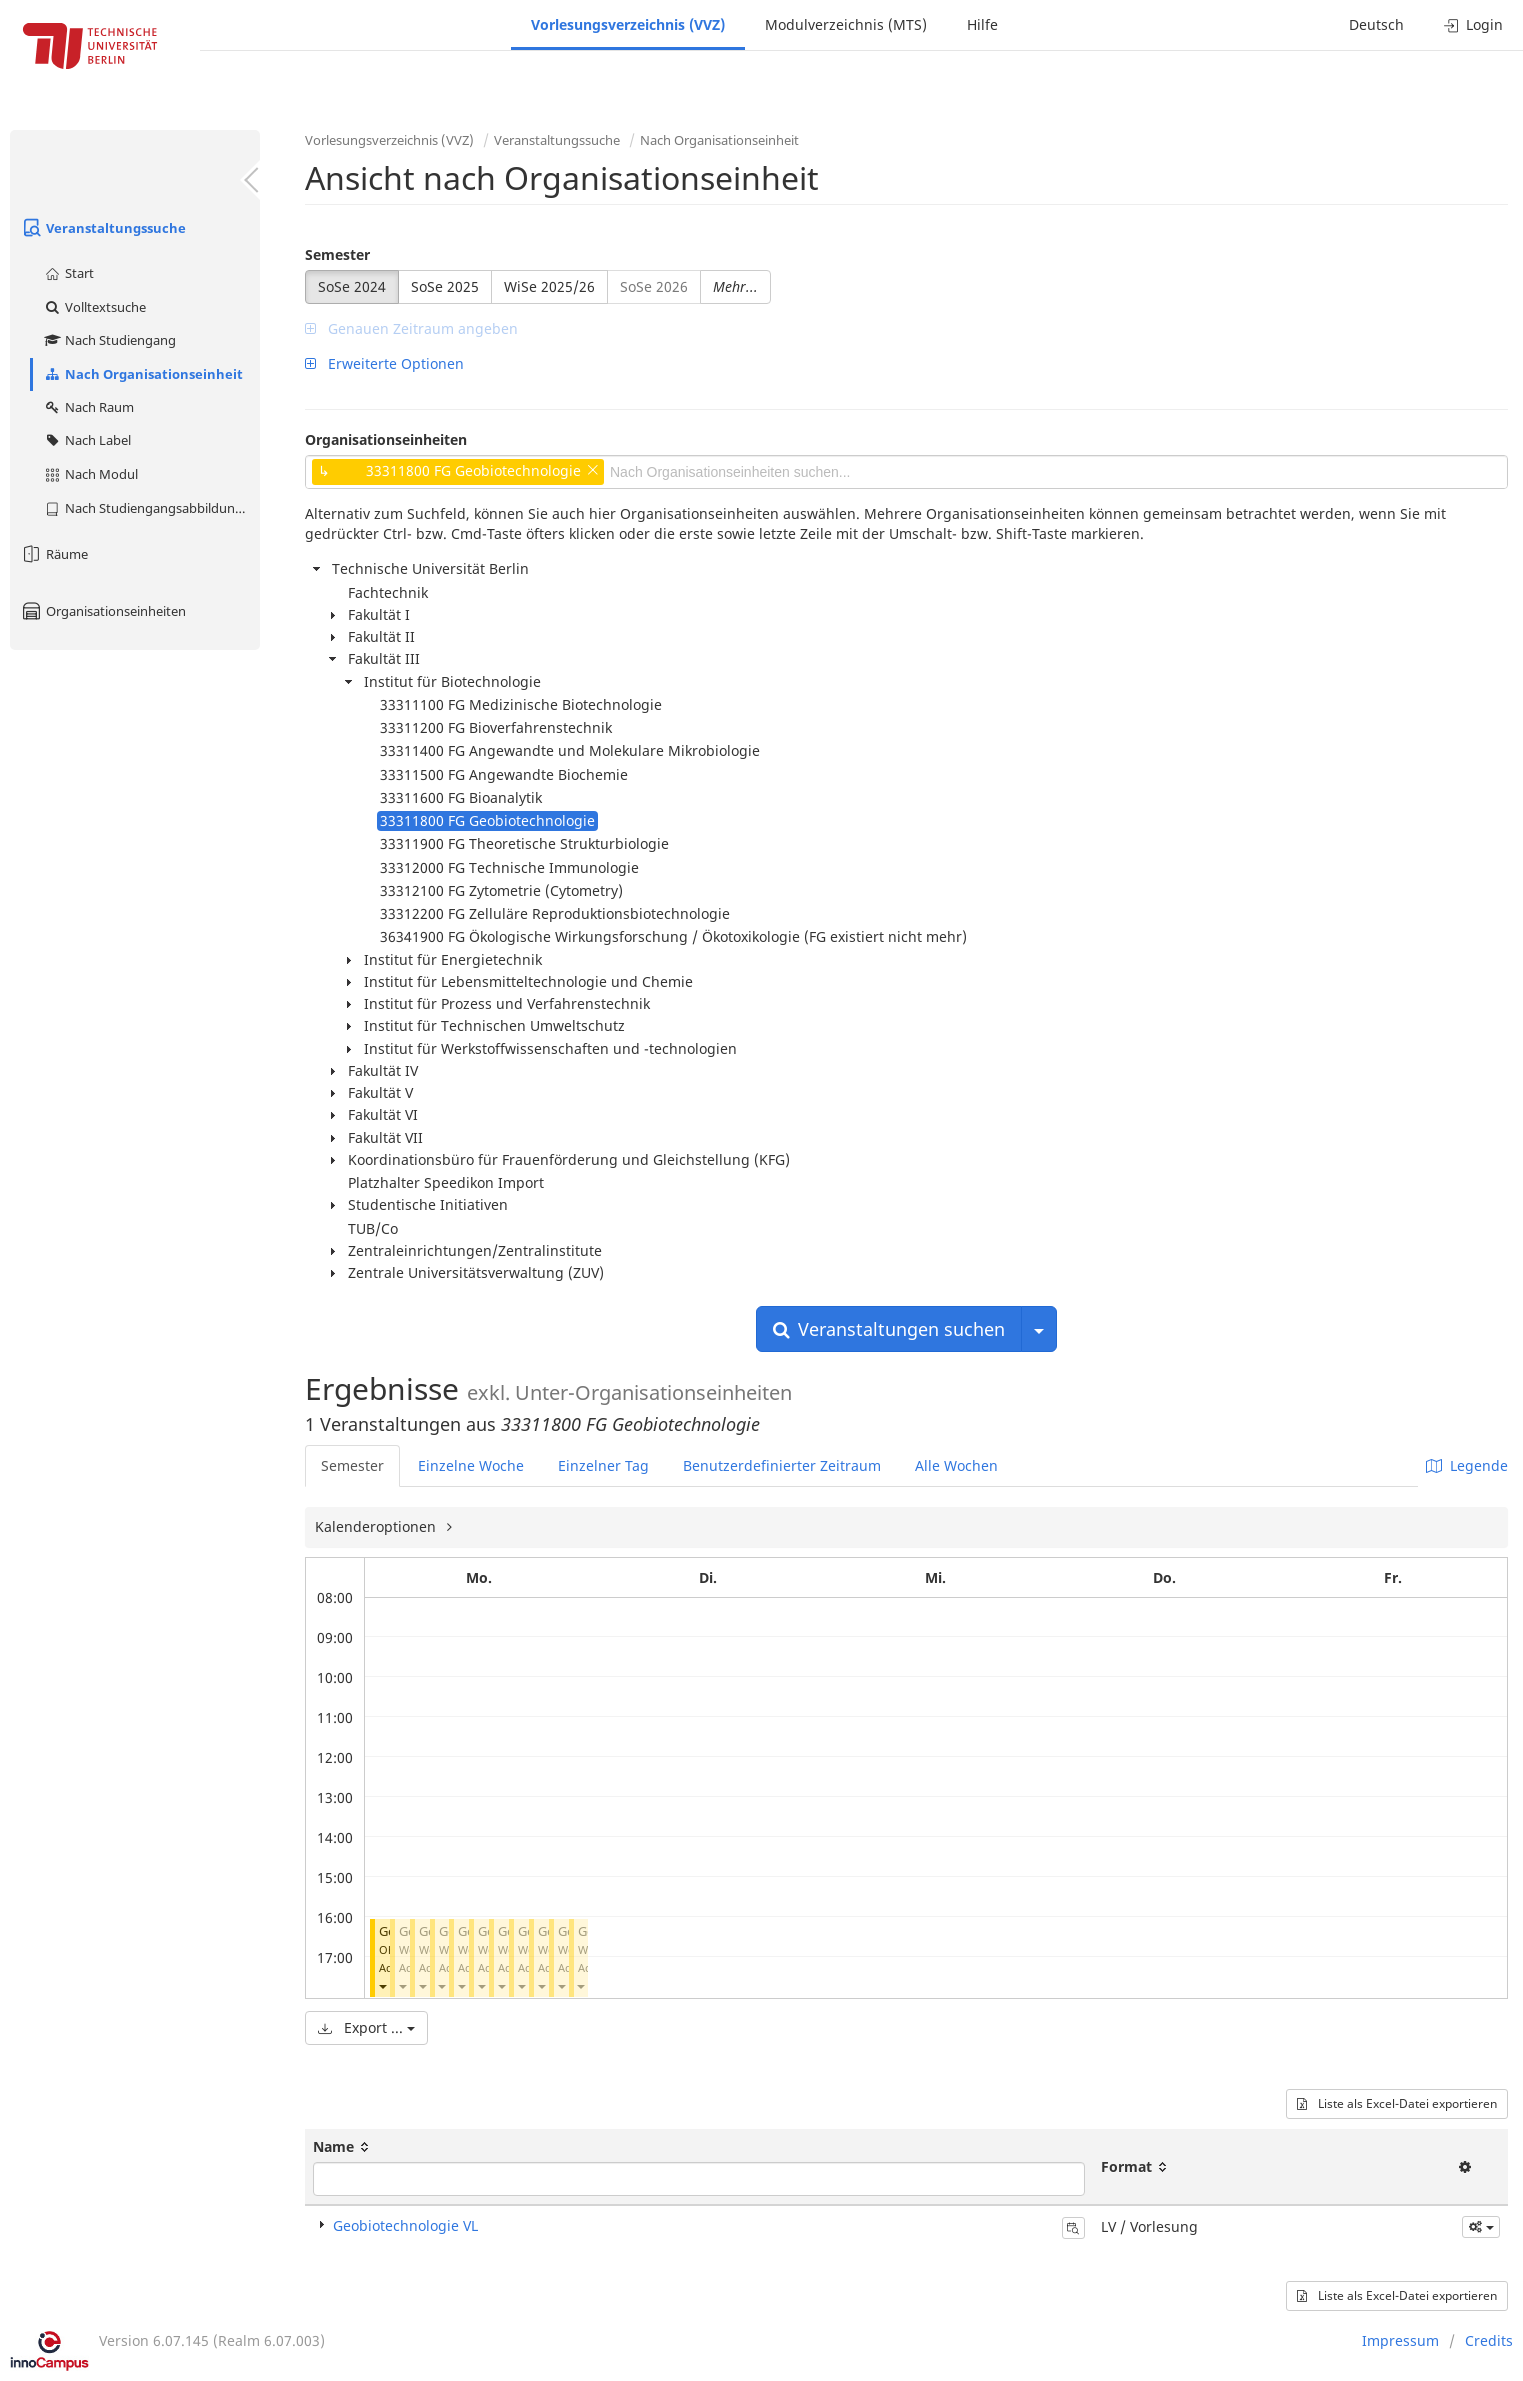 The width and height of the screenshot is (1523, 2381). I want to click on Geobiotechnologie VL, so click(405, 2225).